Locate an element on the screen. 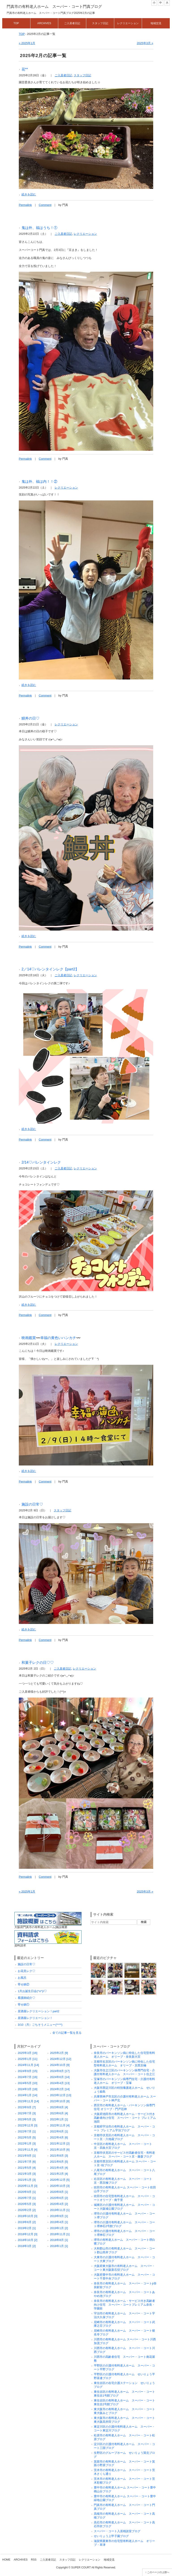  2023年9月 [7] is located at coordinates (27, 2107).